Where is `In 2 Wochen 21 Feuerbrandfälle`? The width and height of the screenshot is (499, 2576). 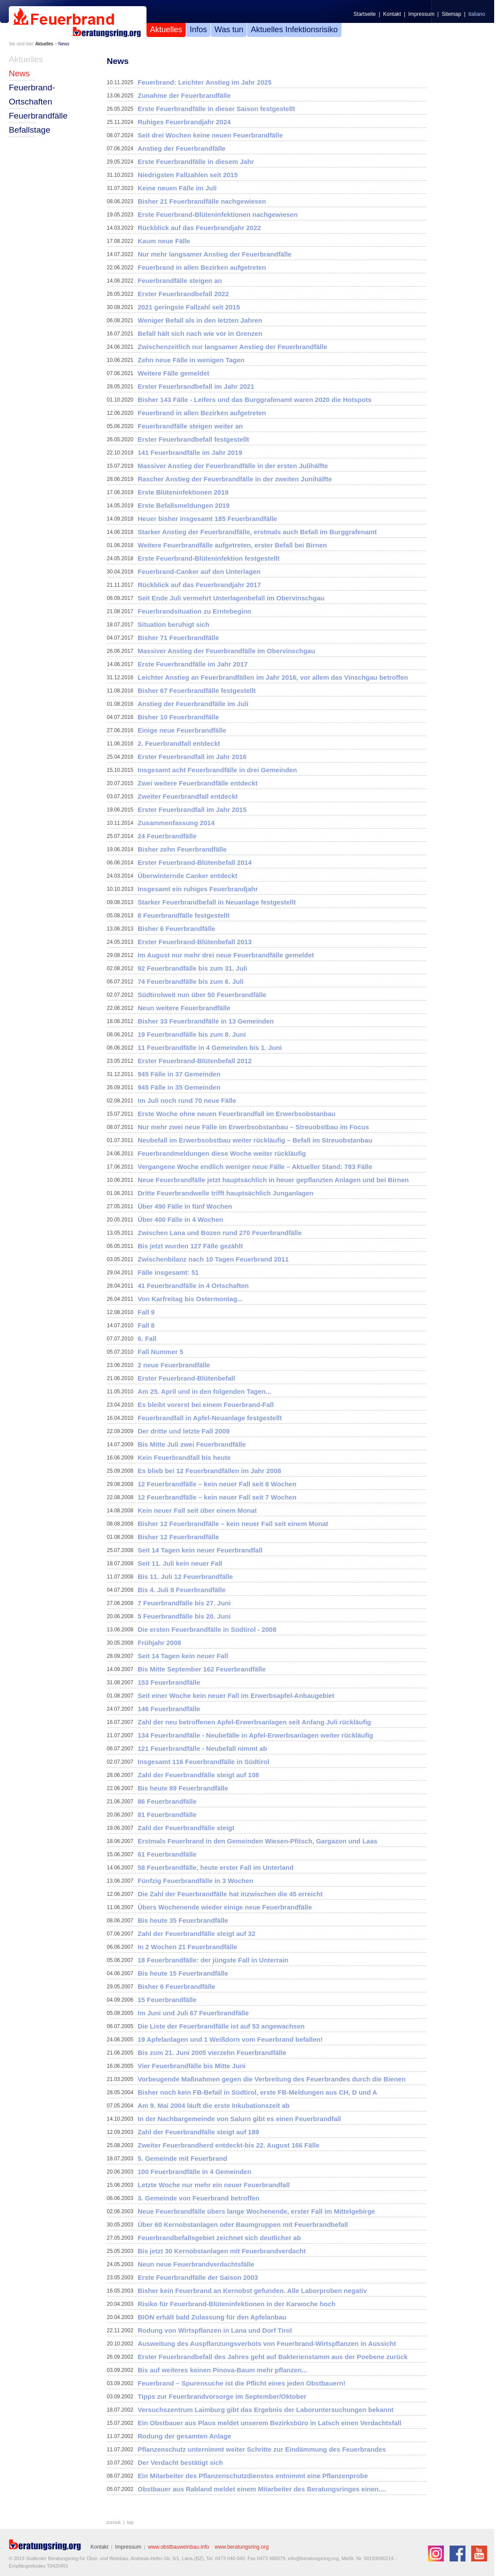
In 2 Wochen 21 Feuerbrandfälle is located at coordinates (187, 1947).